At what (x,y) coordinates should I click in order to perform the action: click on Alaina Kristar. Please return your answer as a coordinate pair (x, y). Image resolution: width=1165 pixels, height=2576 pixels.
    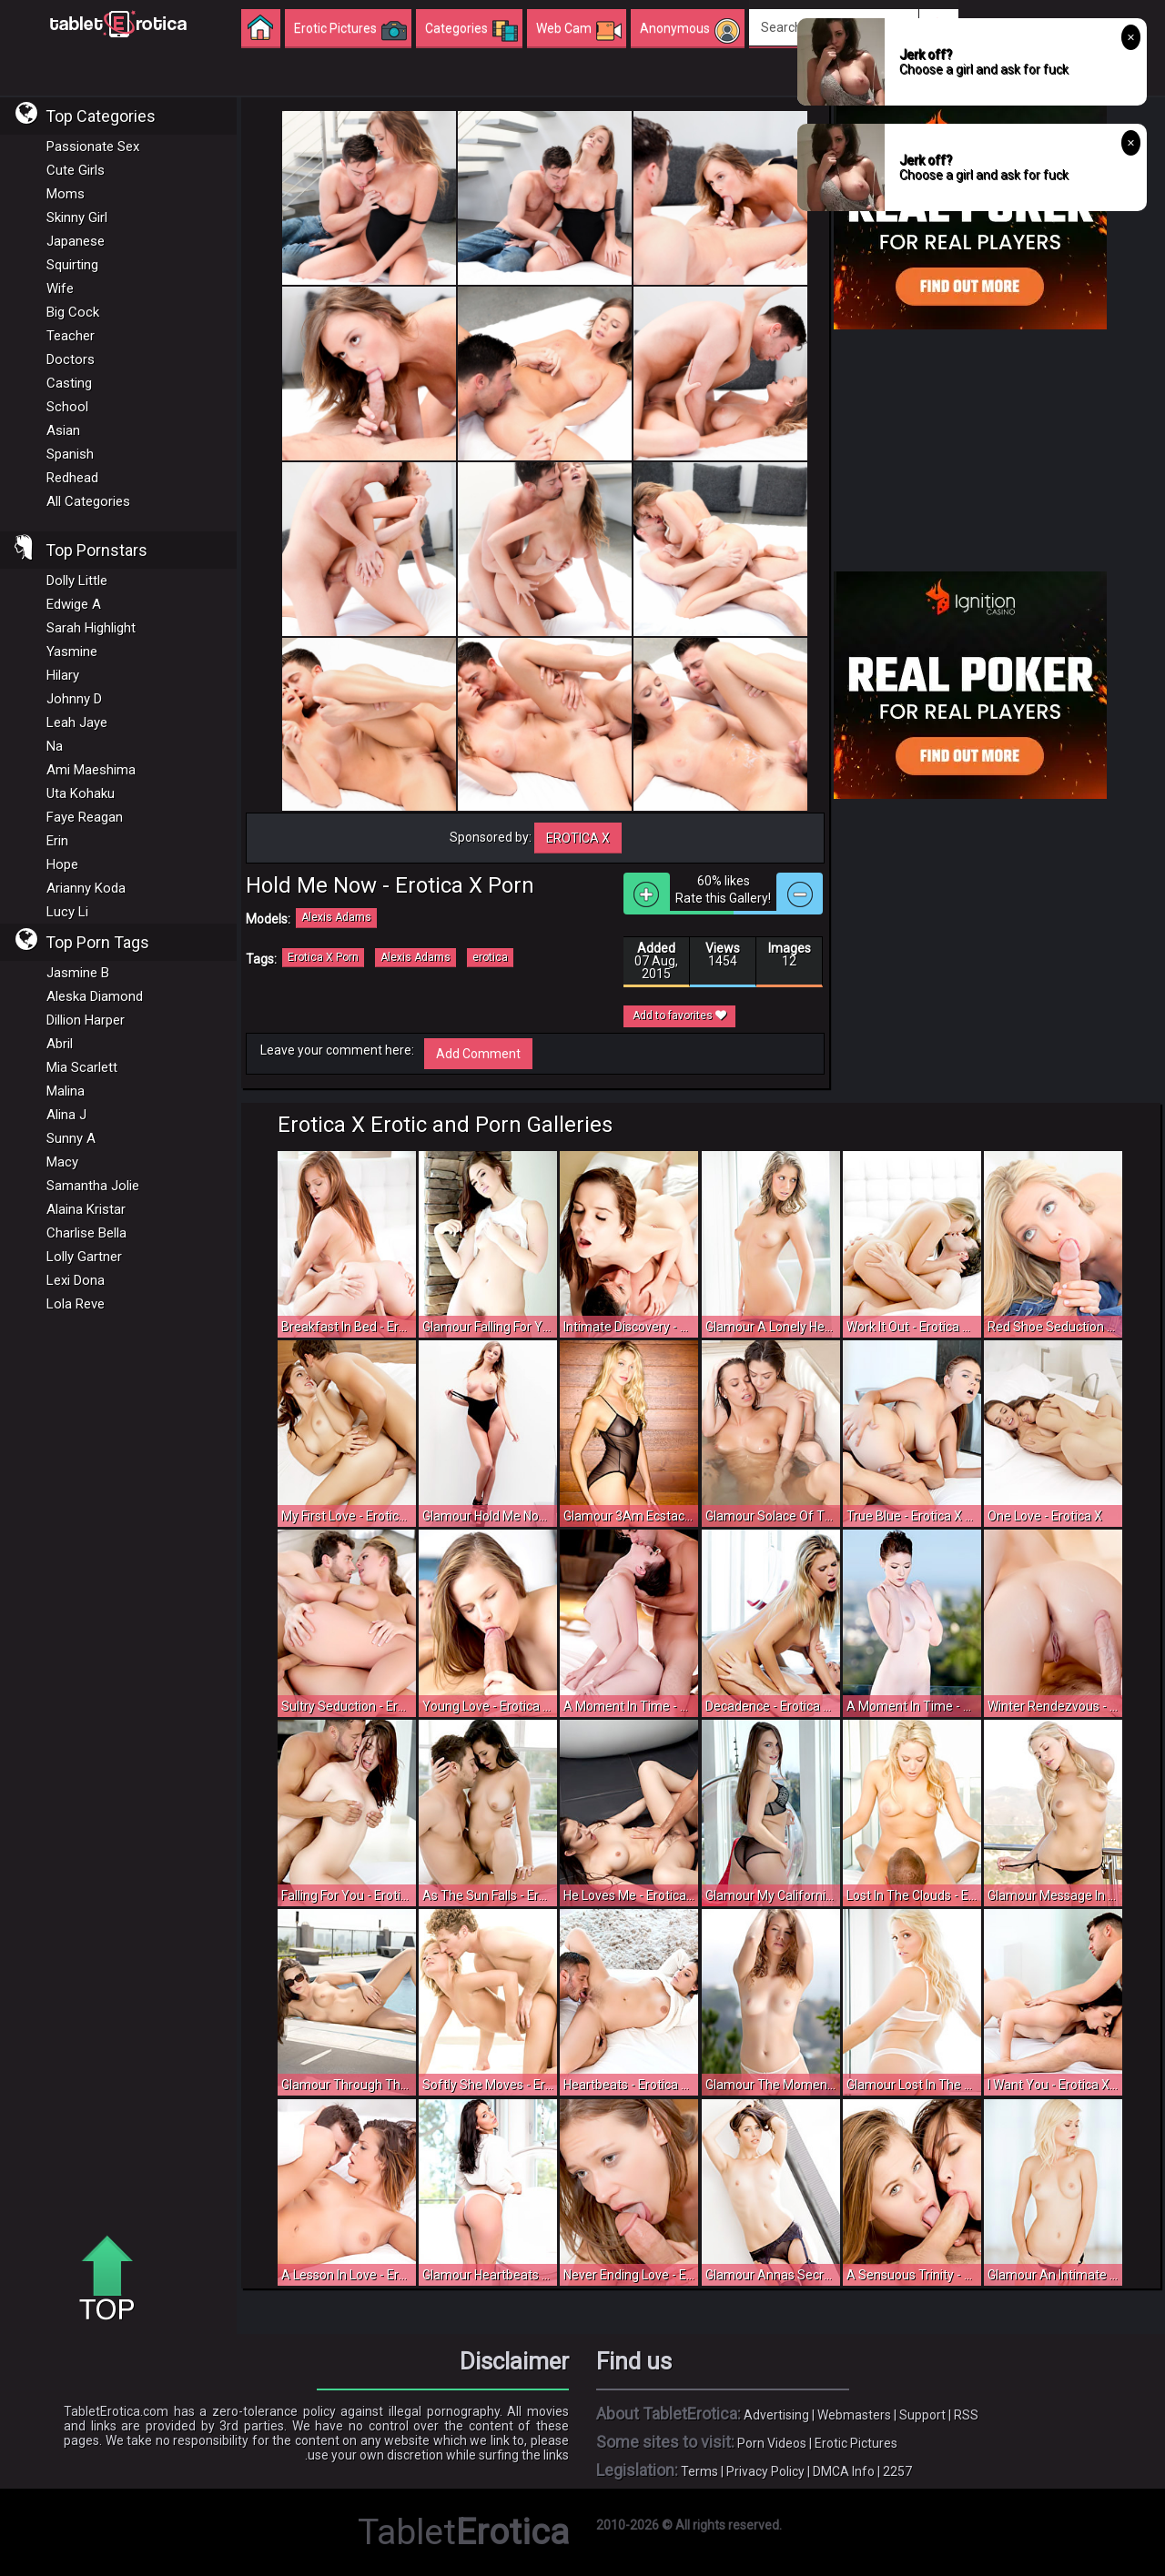
    Looking at the image, I should click on (86, 1209).